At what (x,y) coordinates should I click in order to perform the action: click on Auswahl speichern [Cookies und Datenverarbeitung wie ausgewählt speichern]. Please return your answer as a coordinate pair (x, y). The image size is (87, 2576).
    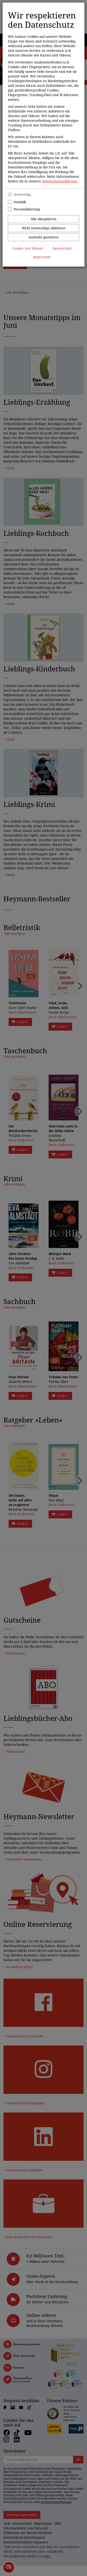
    Looking at the image, I should click on (43, 237).